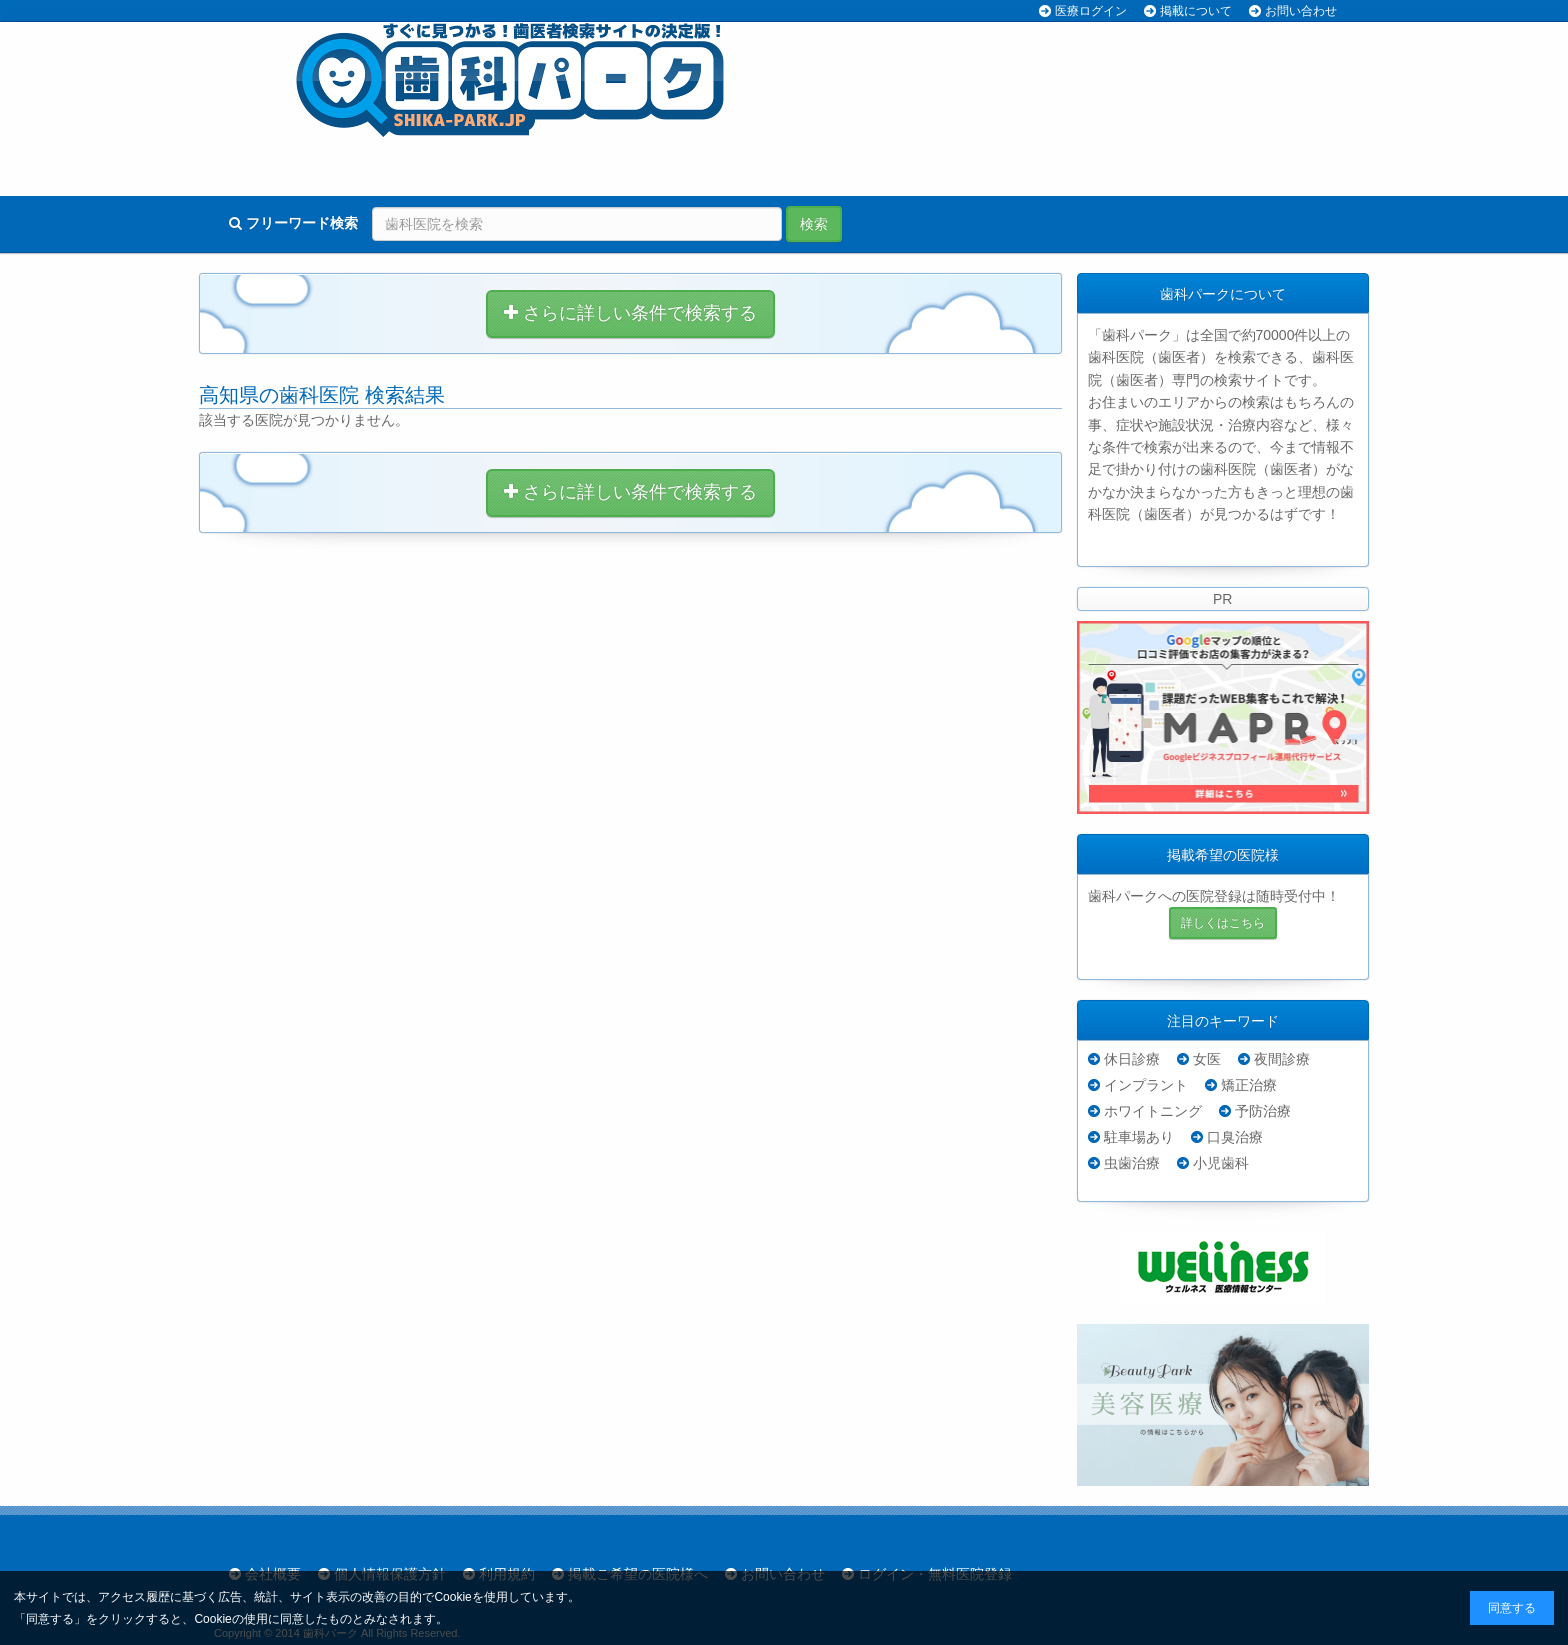 This screenshot has width=1568, height=1645. What do you see at coordinates (1139, 1137) in the screenshot?
I see `駐車場あり` at bounding box center [1139, 1137].